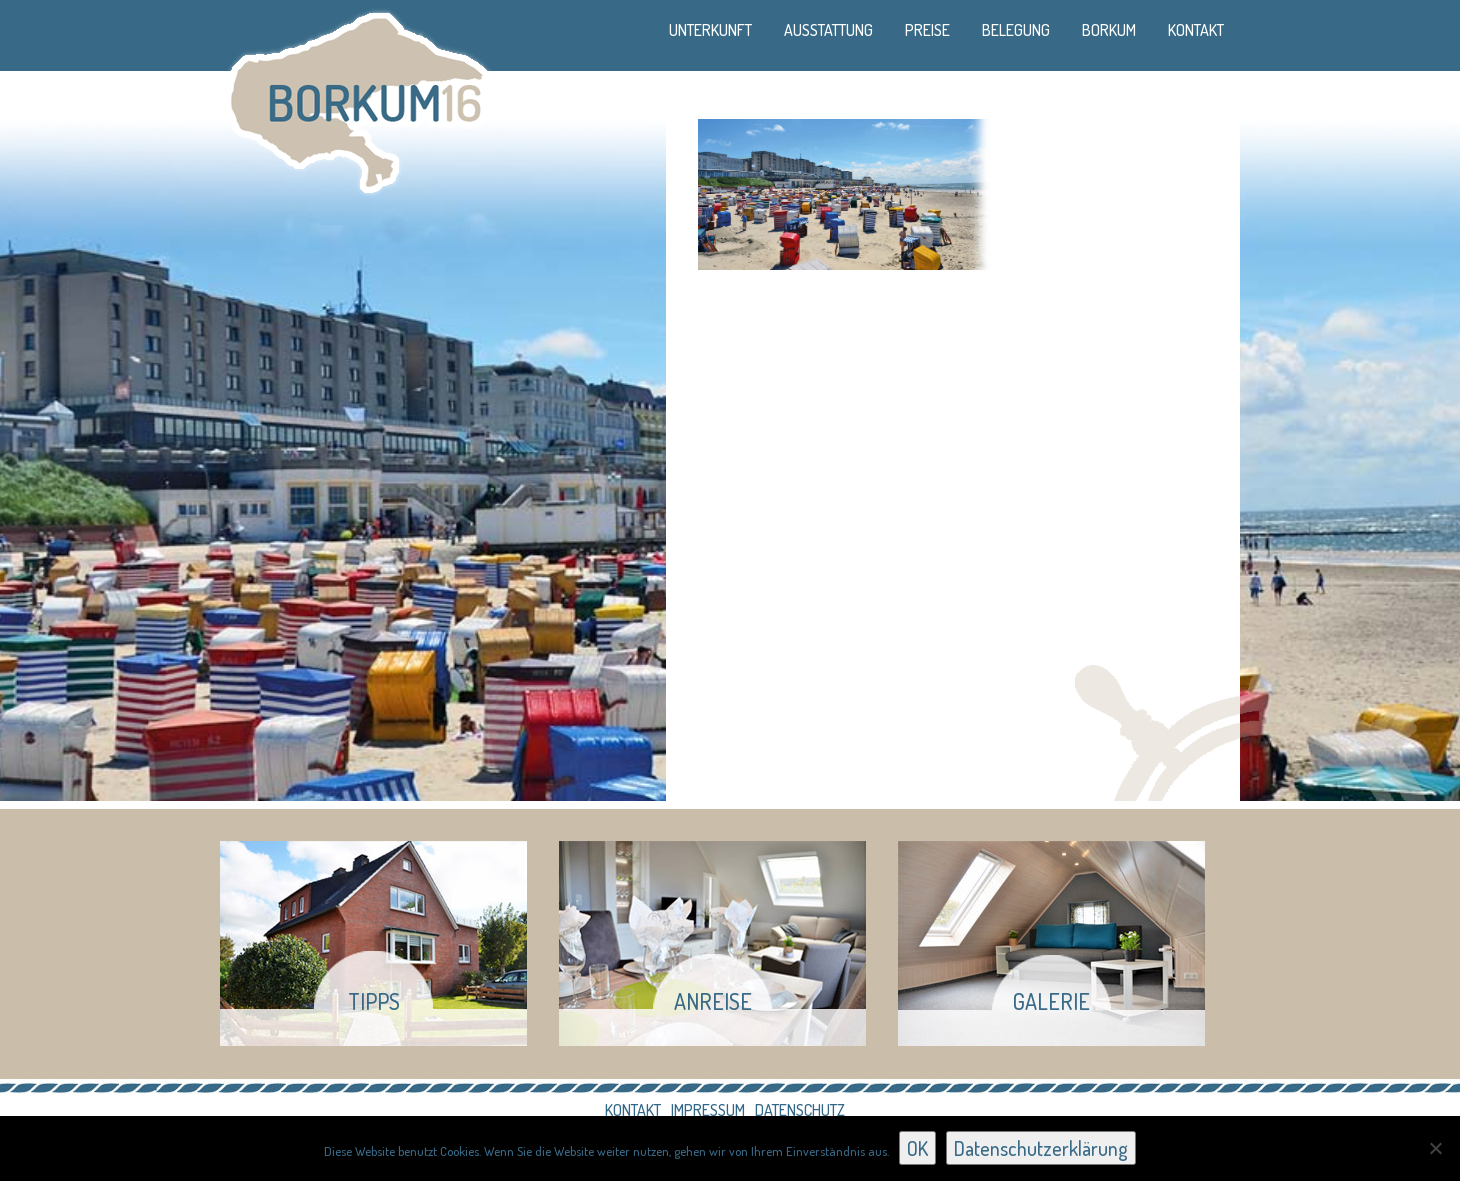 This screenshot has width=1460, height=1181. Describe the element at coordinates (708, 1110) in the screenshot. I see `Impressum` at that location.